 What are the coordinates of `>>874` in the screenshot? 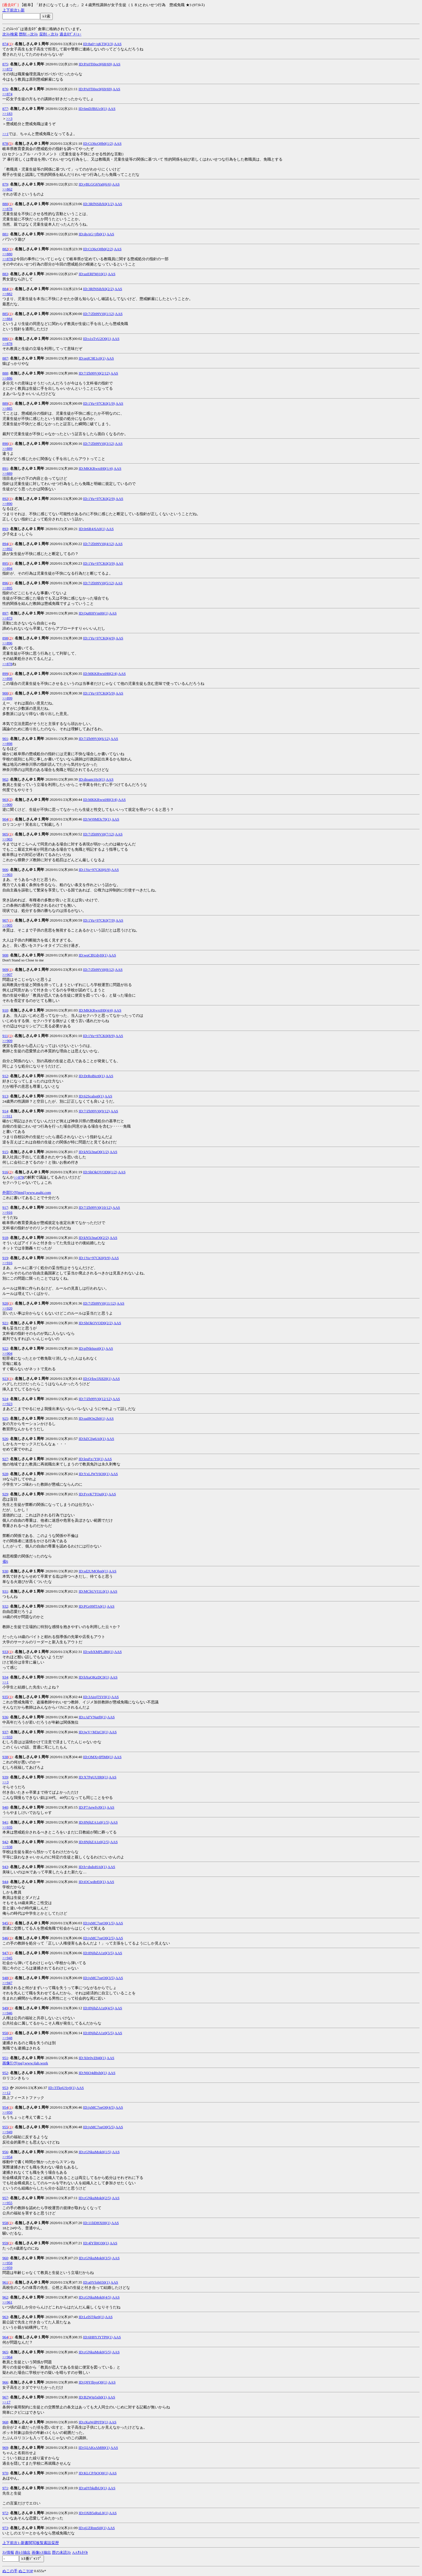 It's located at (7, 94).